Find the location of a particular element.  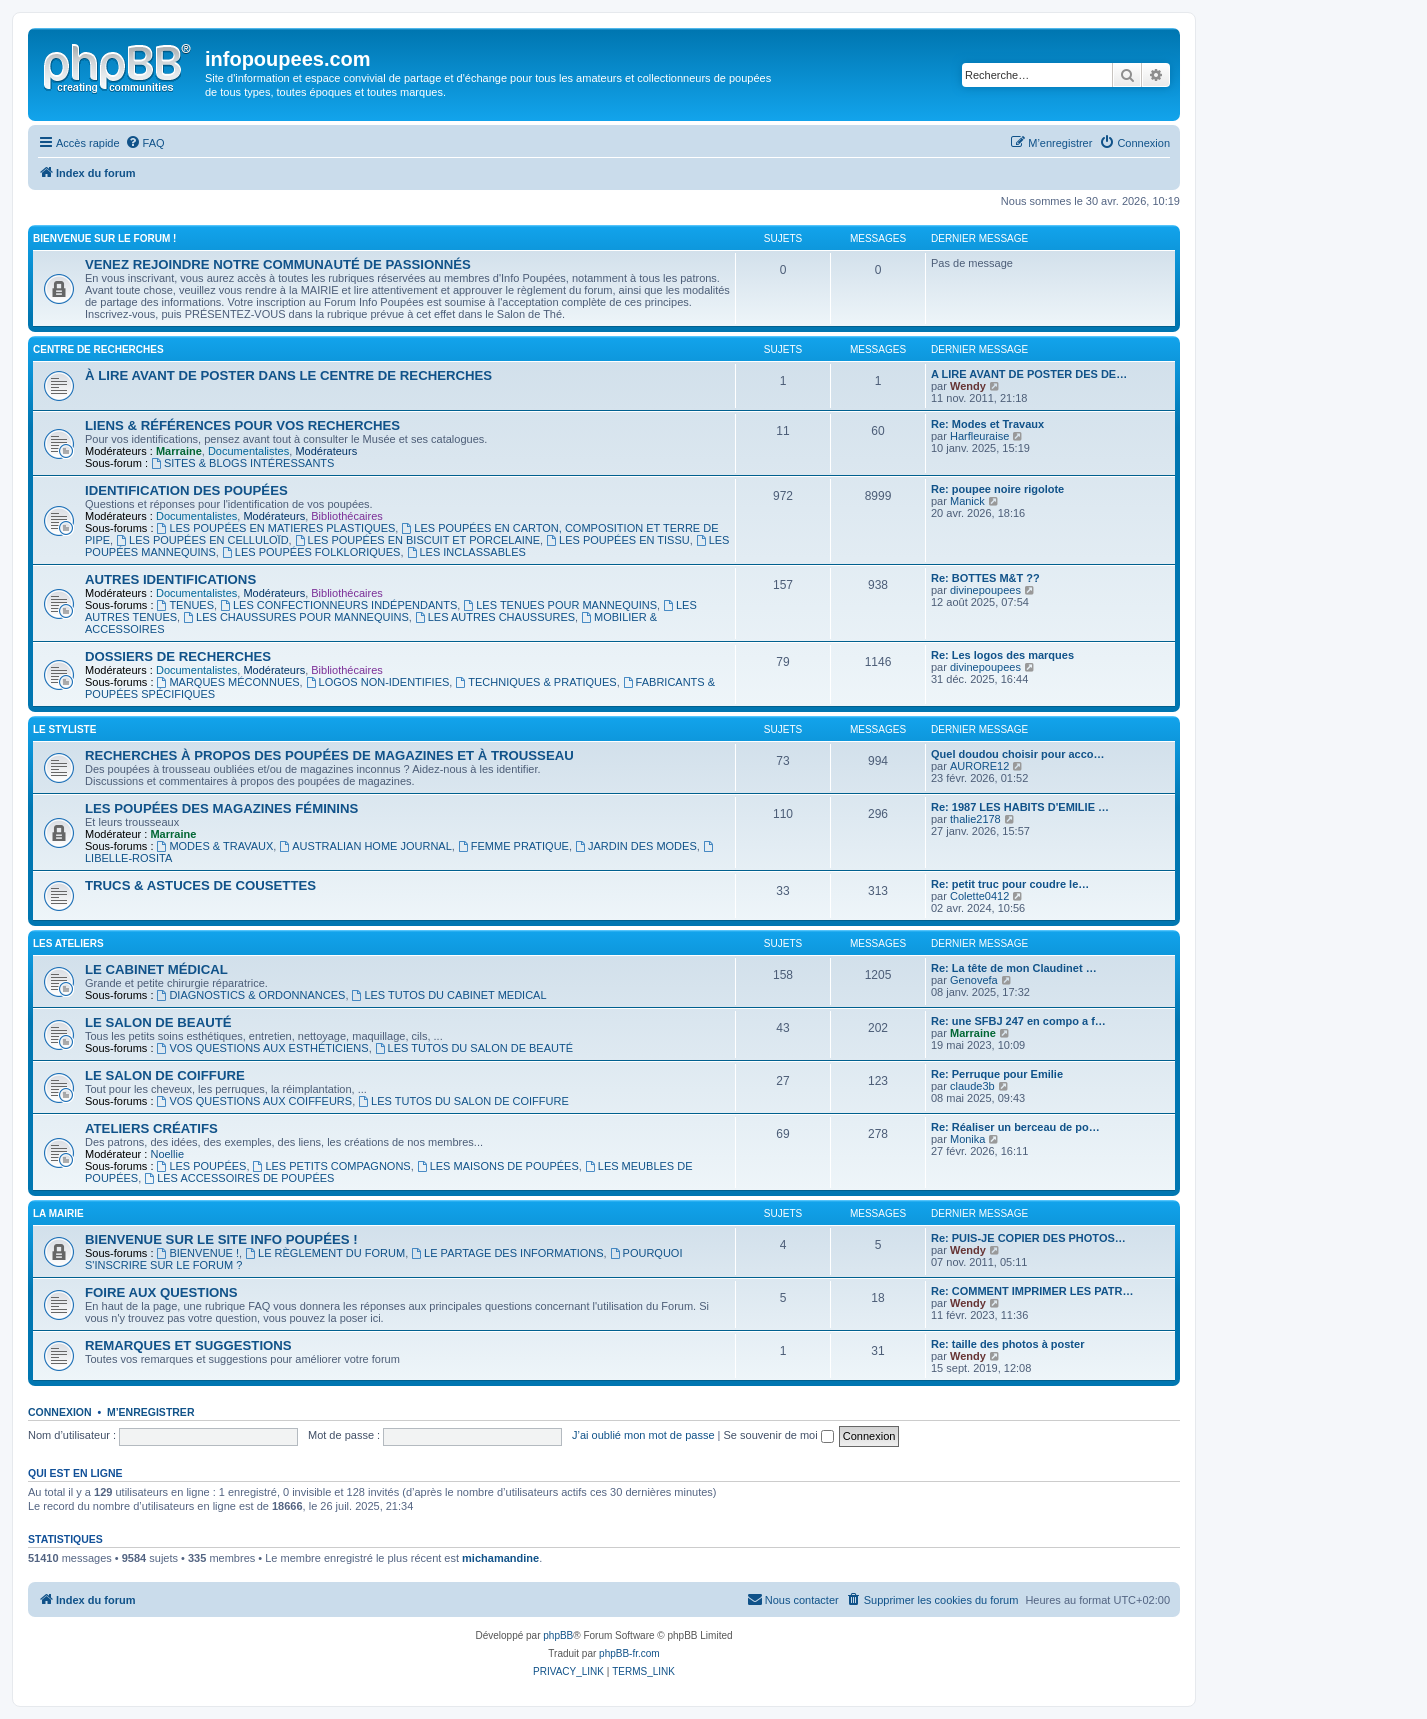

VOS QUESTIONS AUX ESTHÉTICIENS is located at coordinates (263, 1048).